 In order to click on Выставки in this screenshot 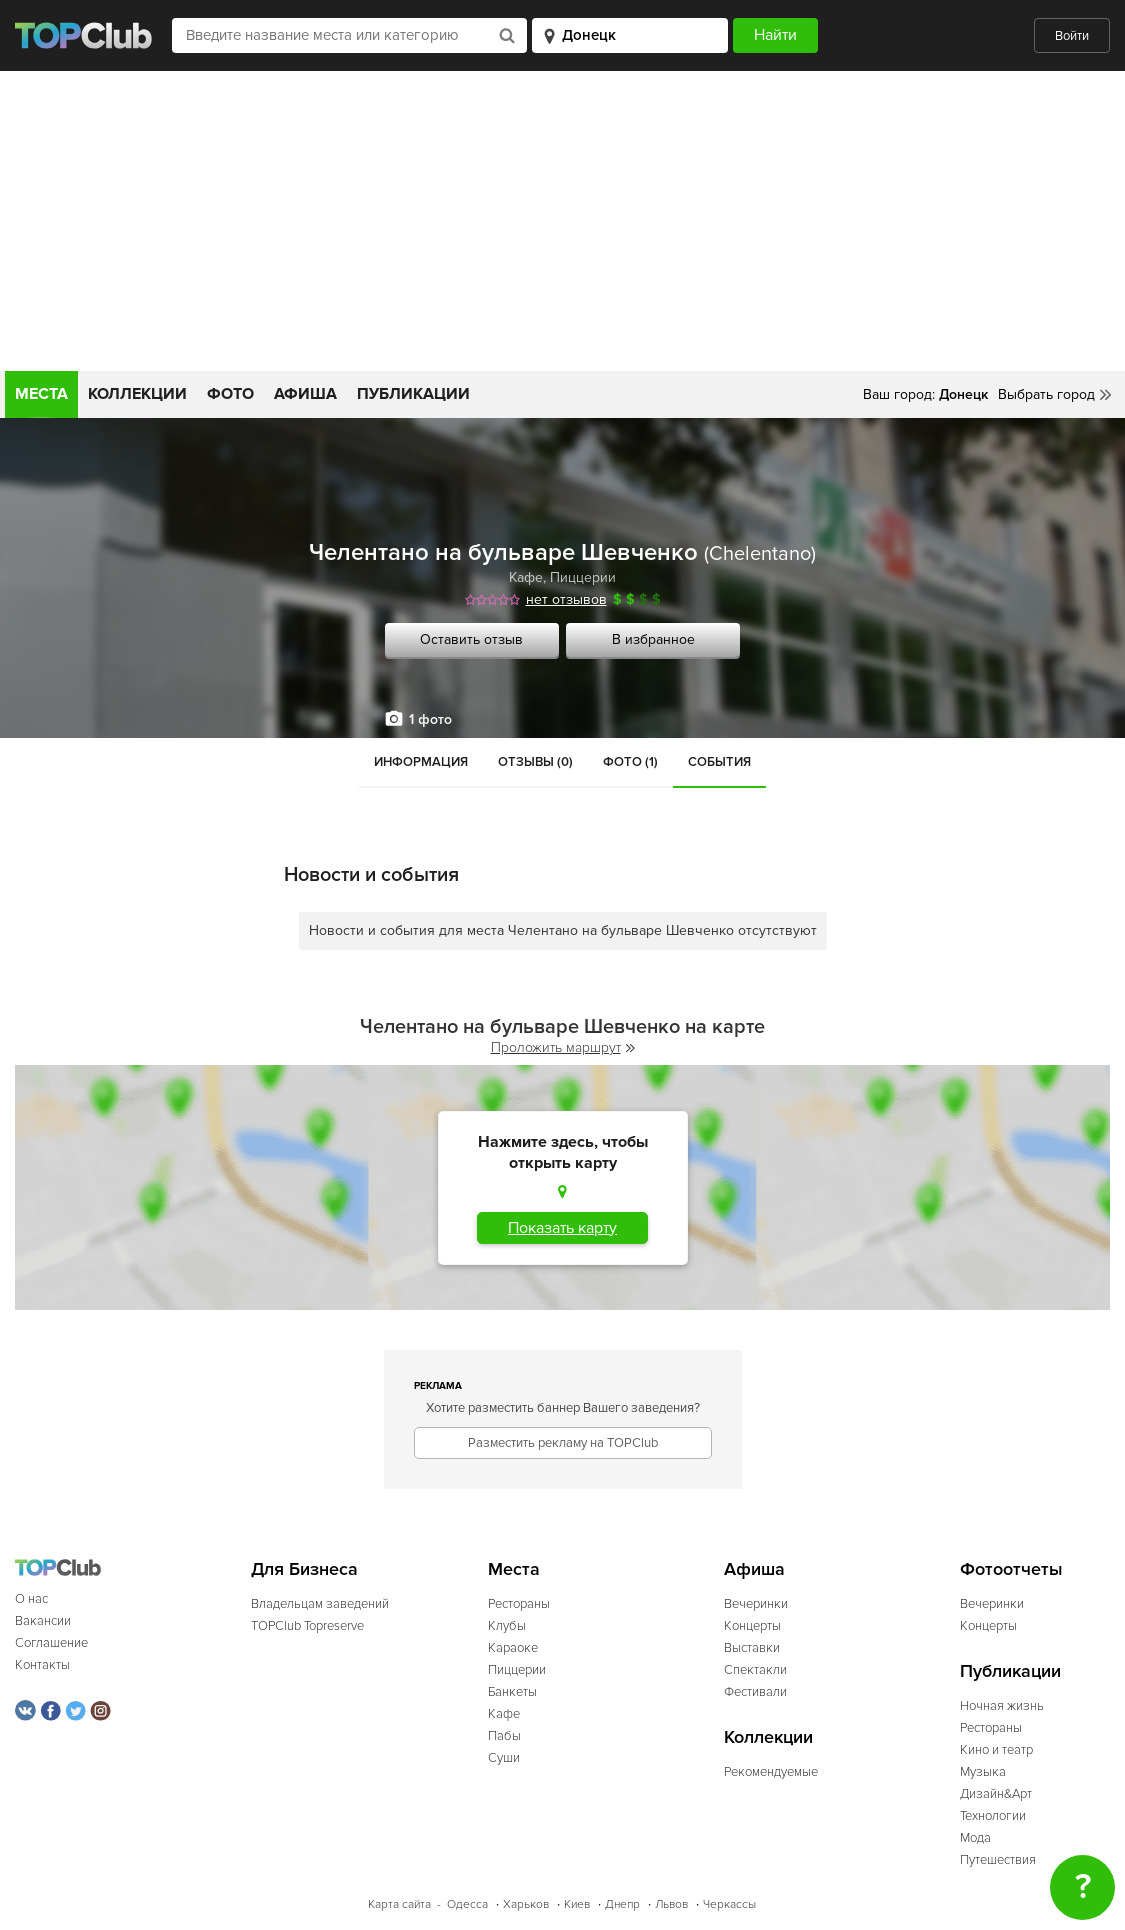, I will do `click(752, 1648)`.